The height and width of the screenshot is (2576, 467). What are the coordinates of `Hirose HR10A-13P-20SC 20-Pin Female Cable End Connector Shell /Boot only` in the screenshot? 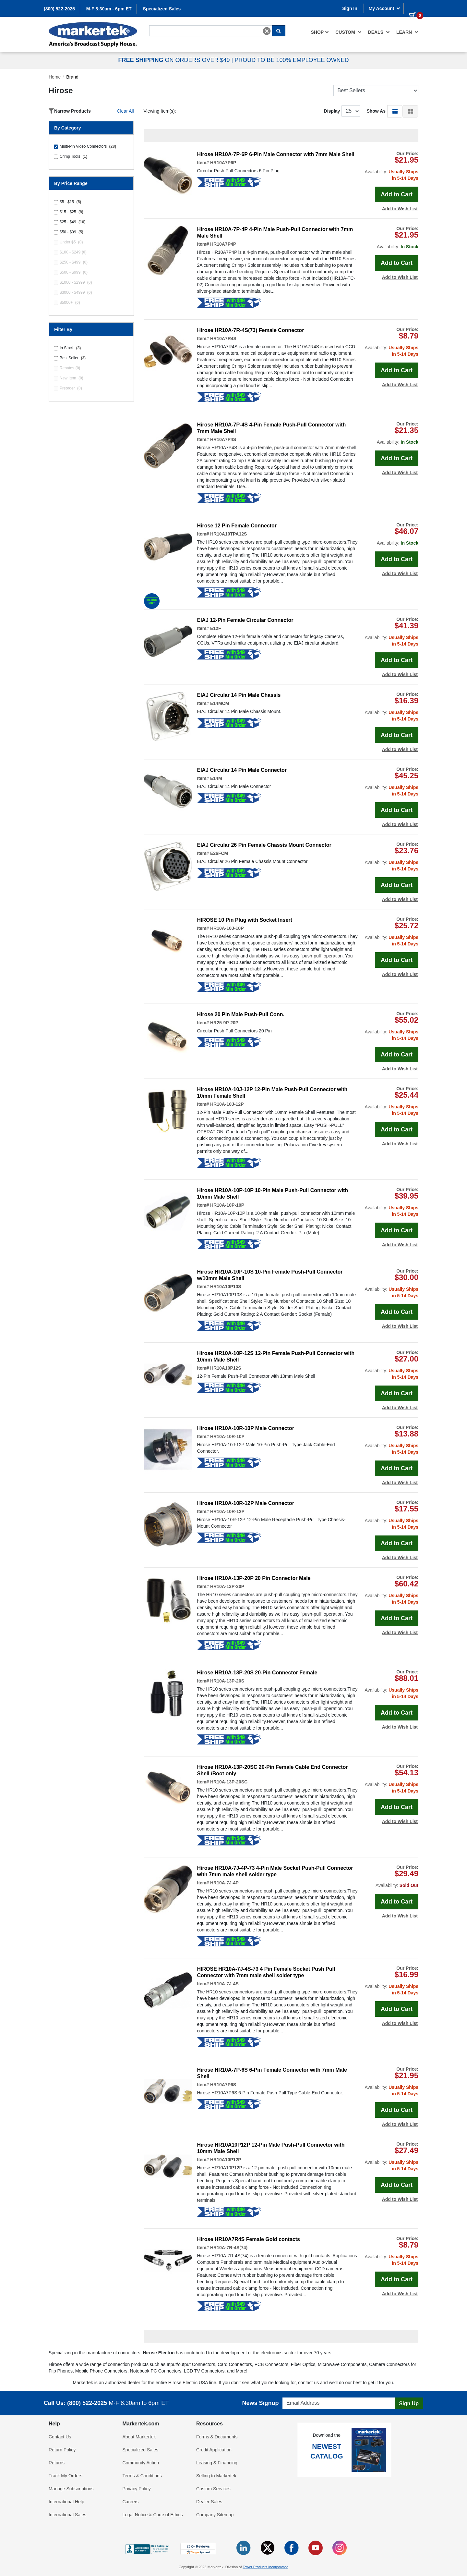 It's located at (272, 1770).